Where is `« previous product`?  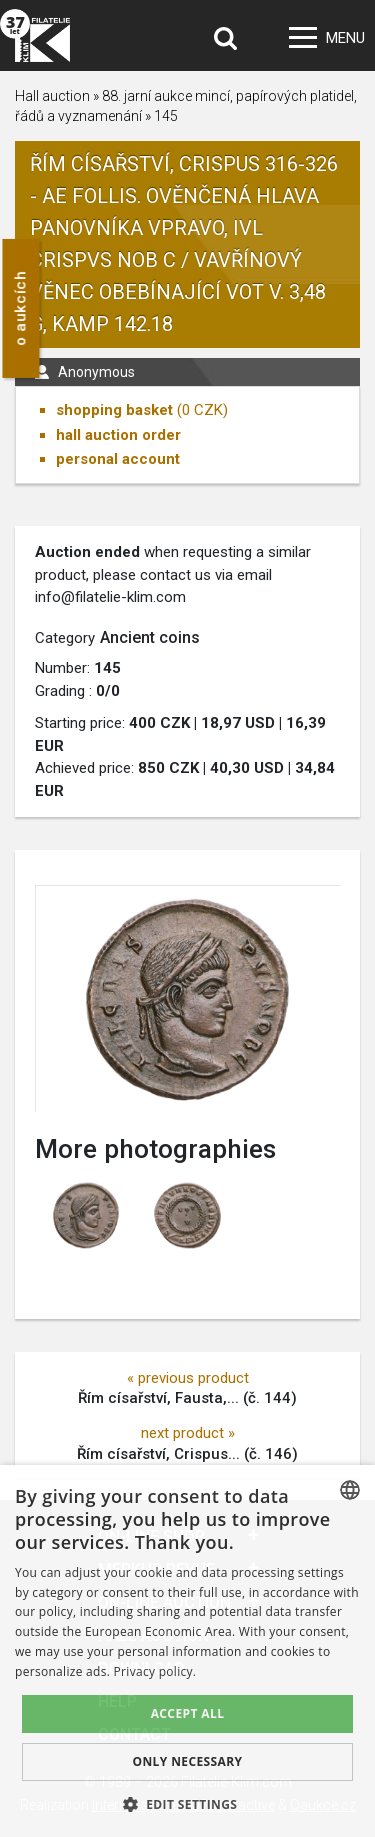
« previous product is located at coordinates (188, 1378).